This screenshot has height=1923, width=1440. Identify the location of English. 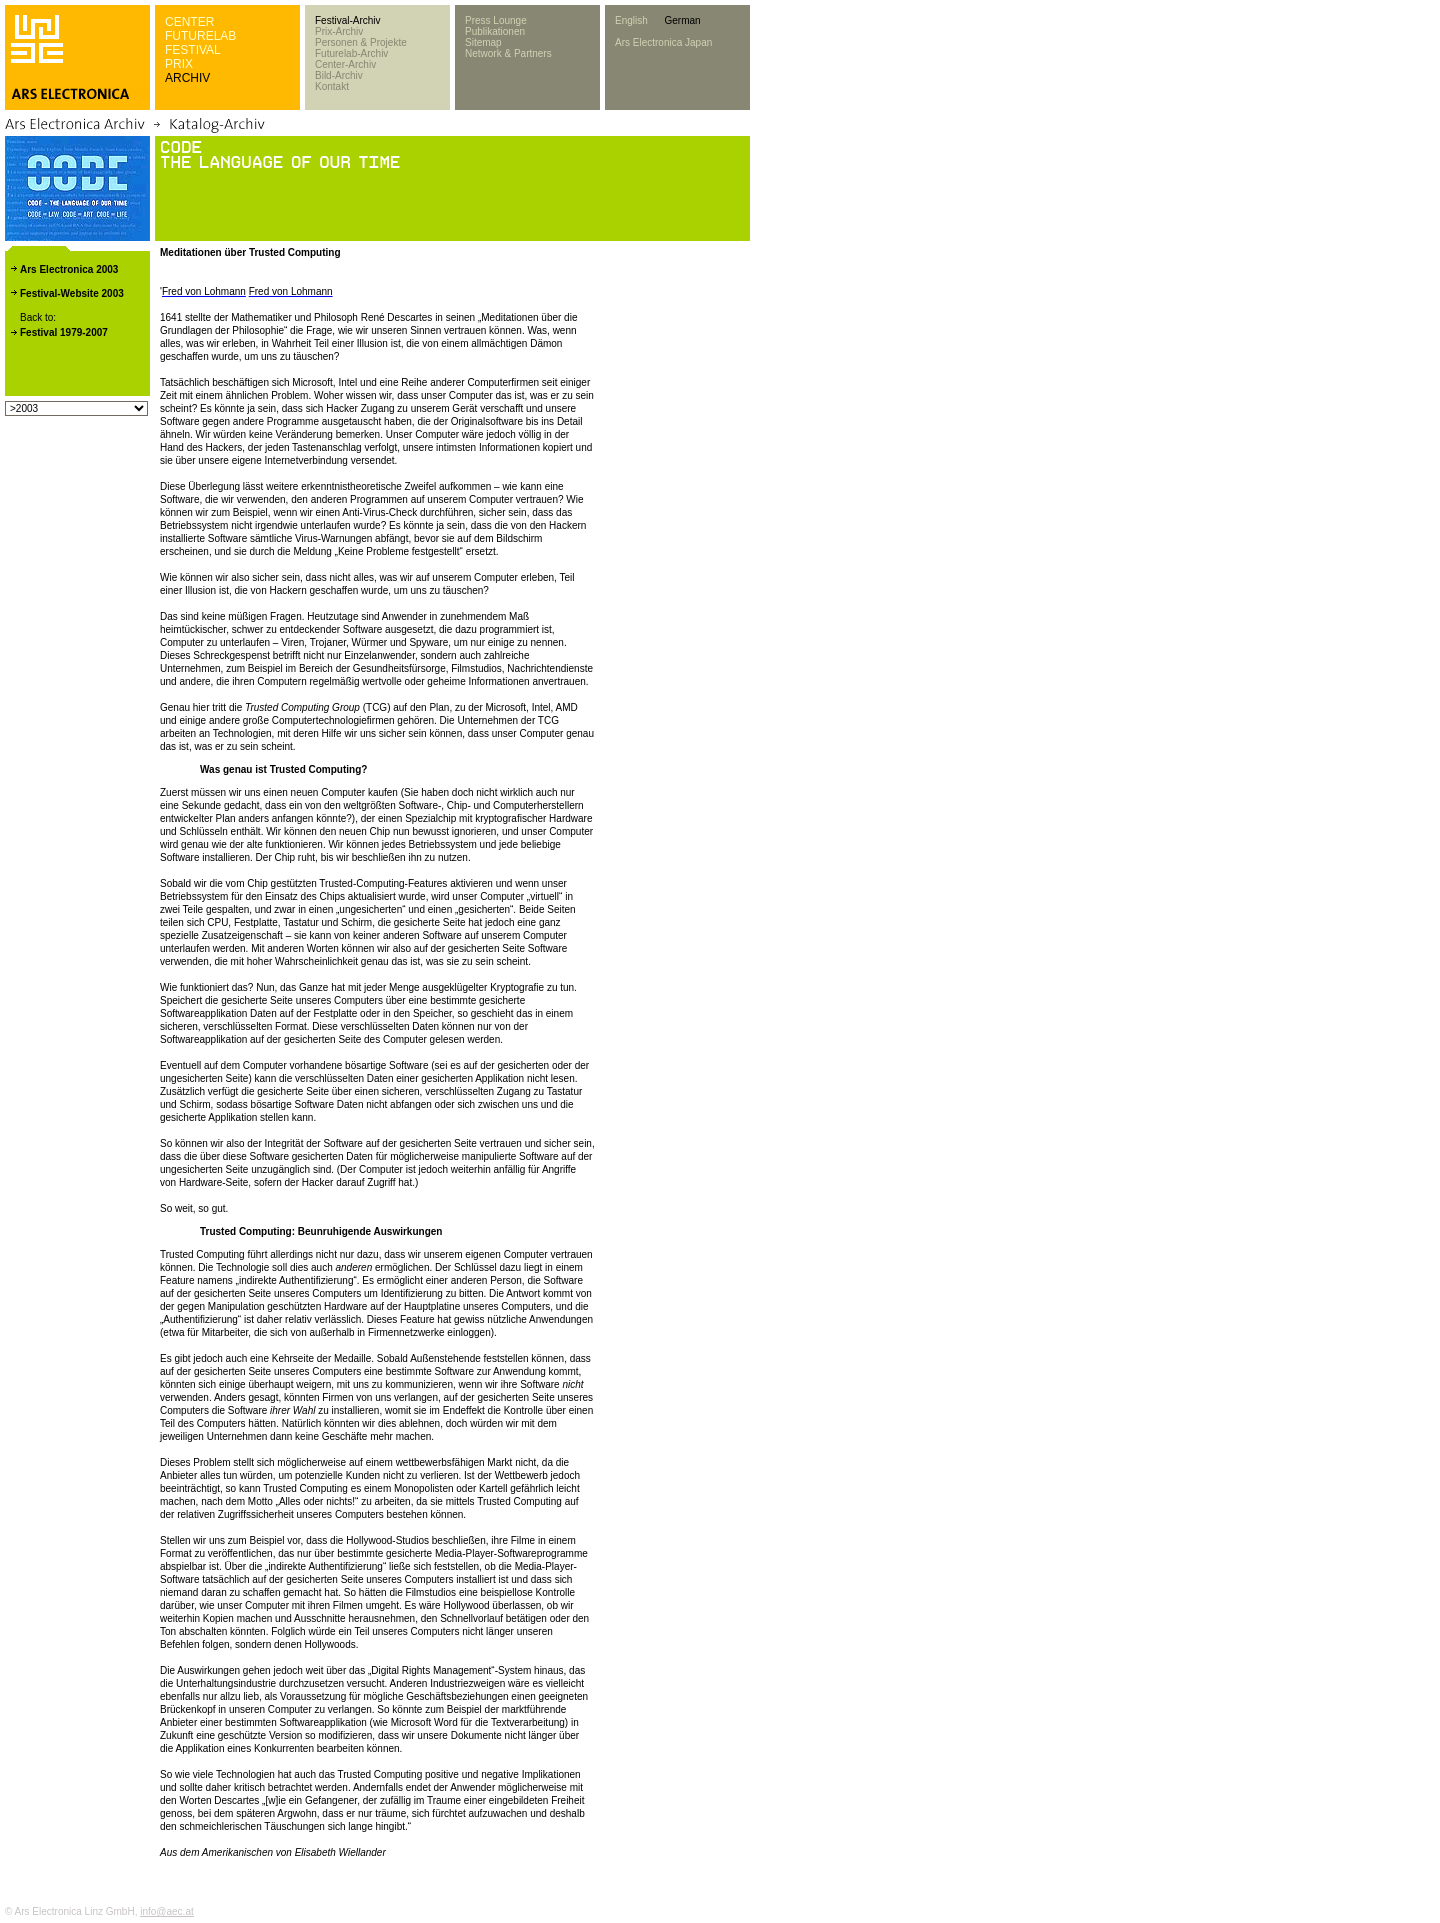
(631, 20).